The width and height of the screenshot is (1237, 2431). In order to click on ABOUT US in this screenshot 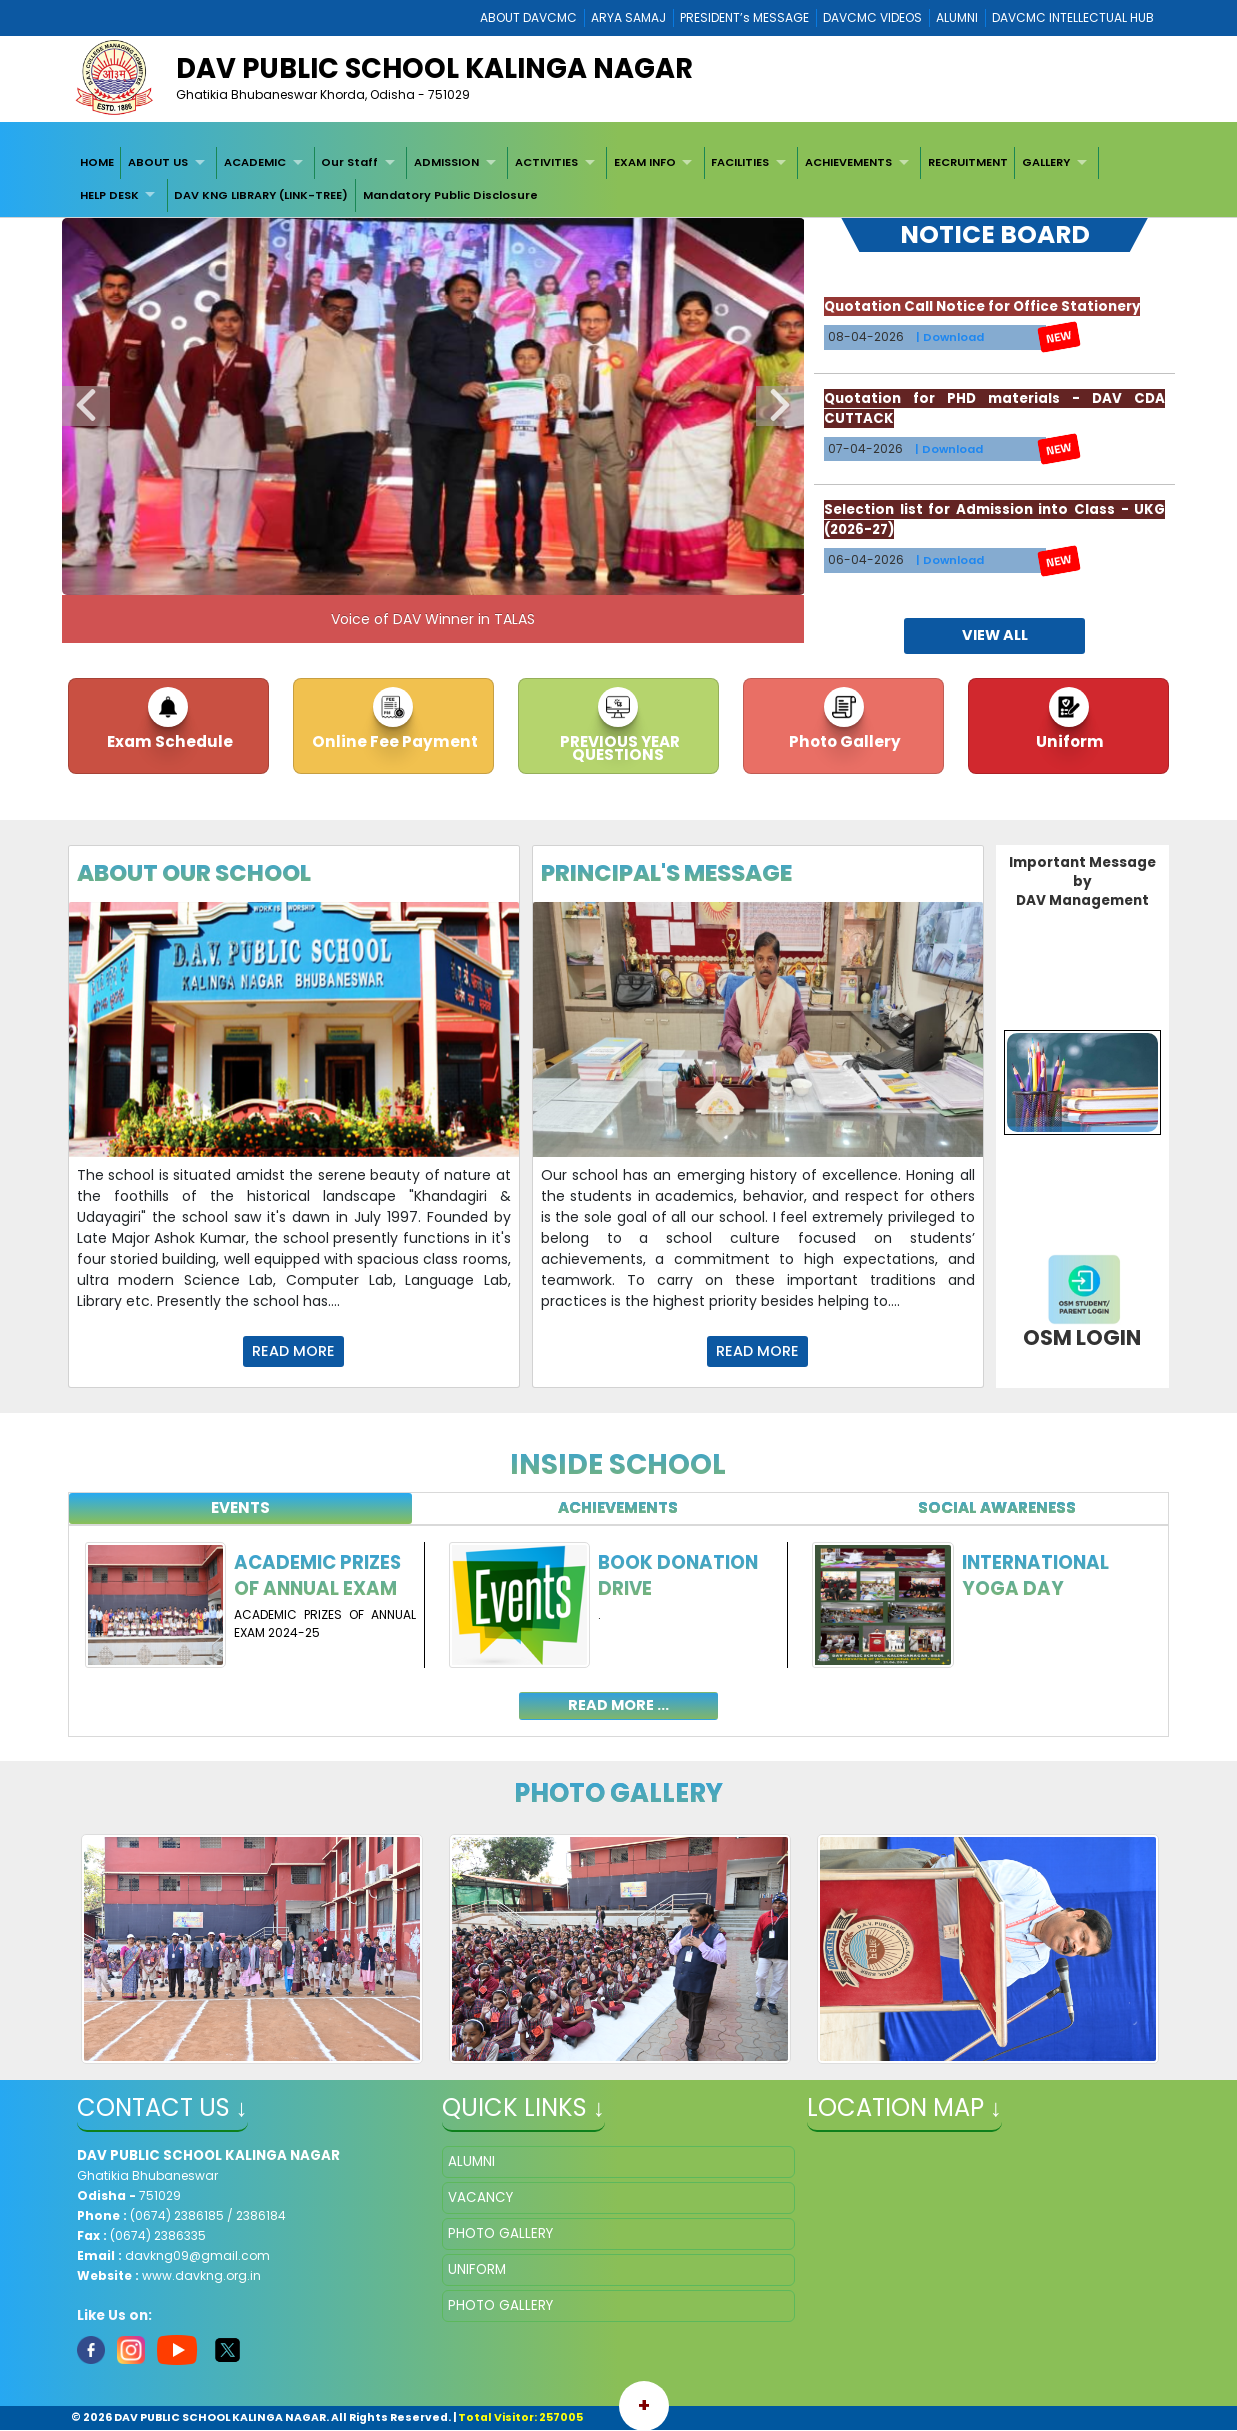, I will do `click(158, 162)`.